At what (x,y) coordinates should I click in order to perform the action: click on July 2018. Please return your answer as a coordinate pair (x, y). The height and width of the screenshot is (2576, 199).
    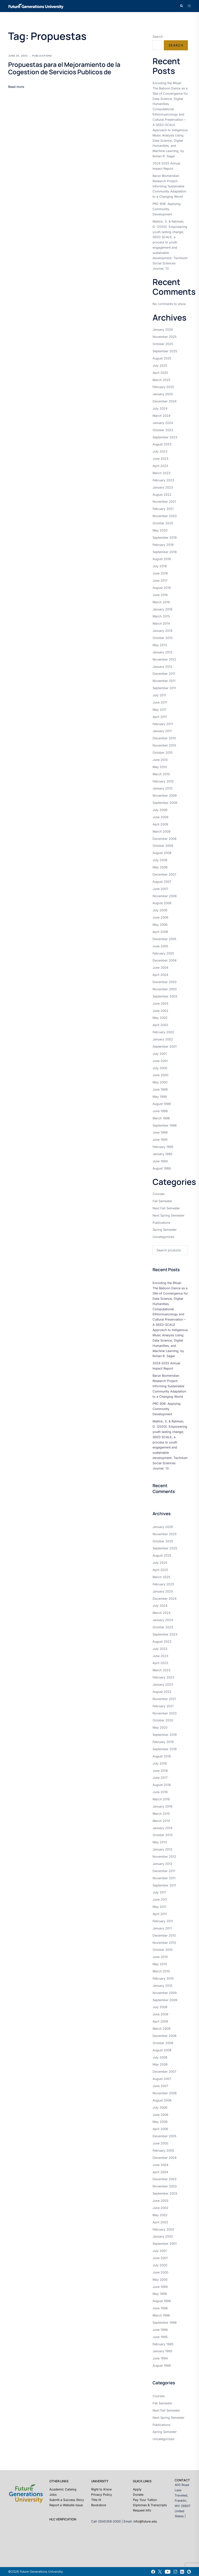
    Looking at the image, I should click on (160, 566).